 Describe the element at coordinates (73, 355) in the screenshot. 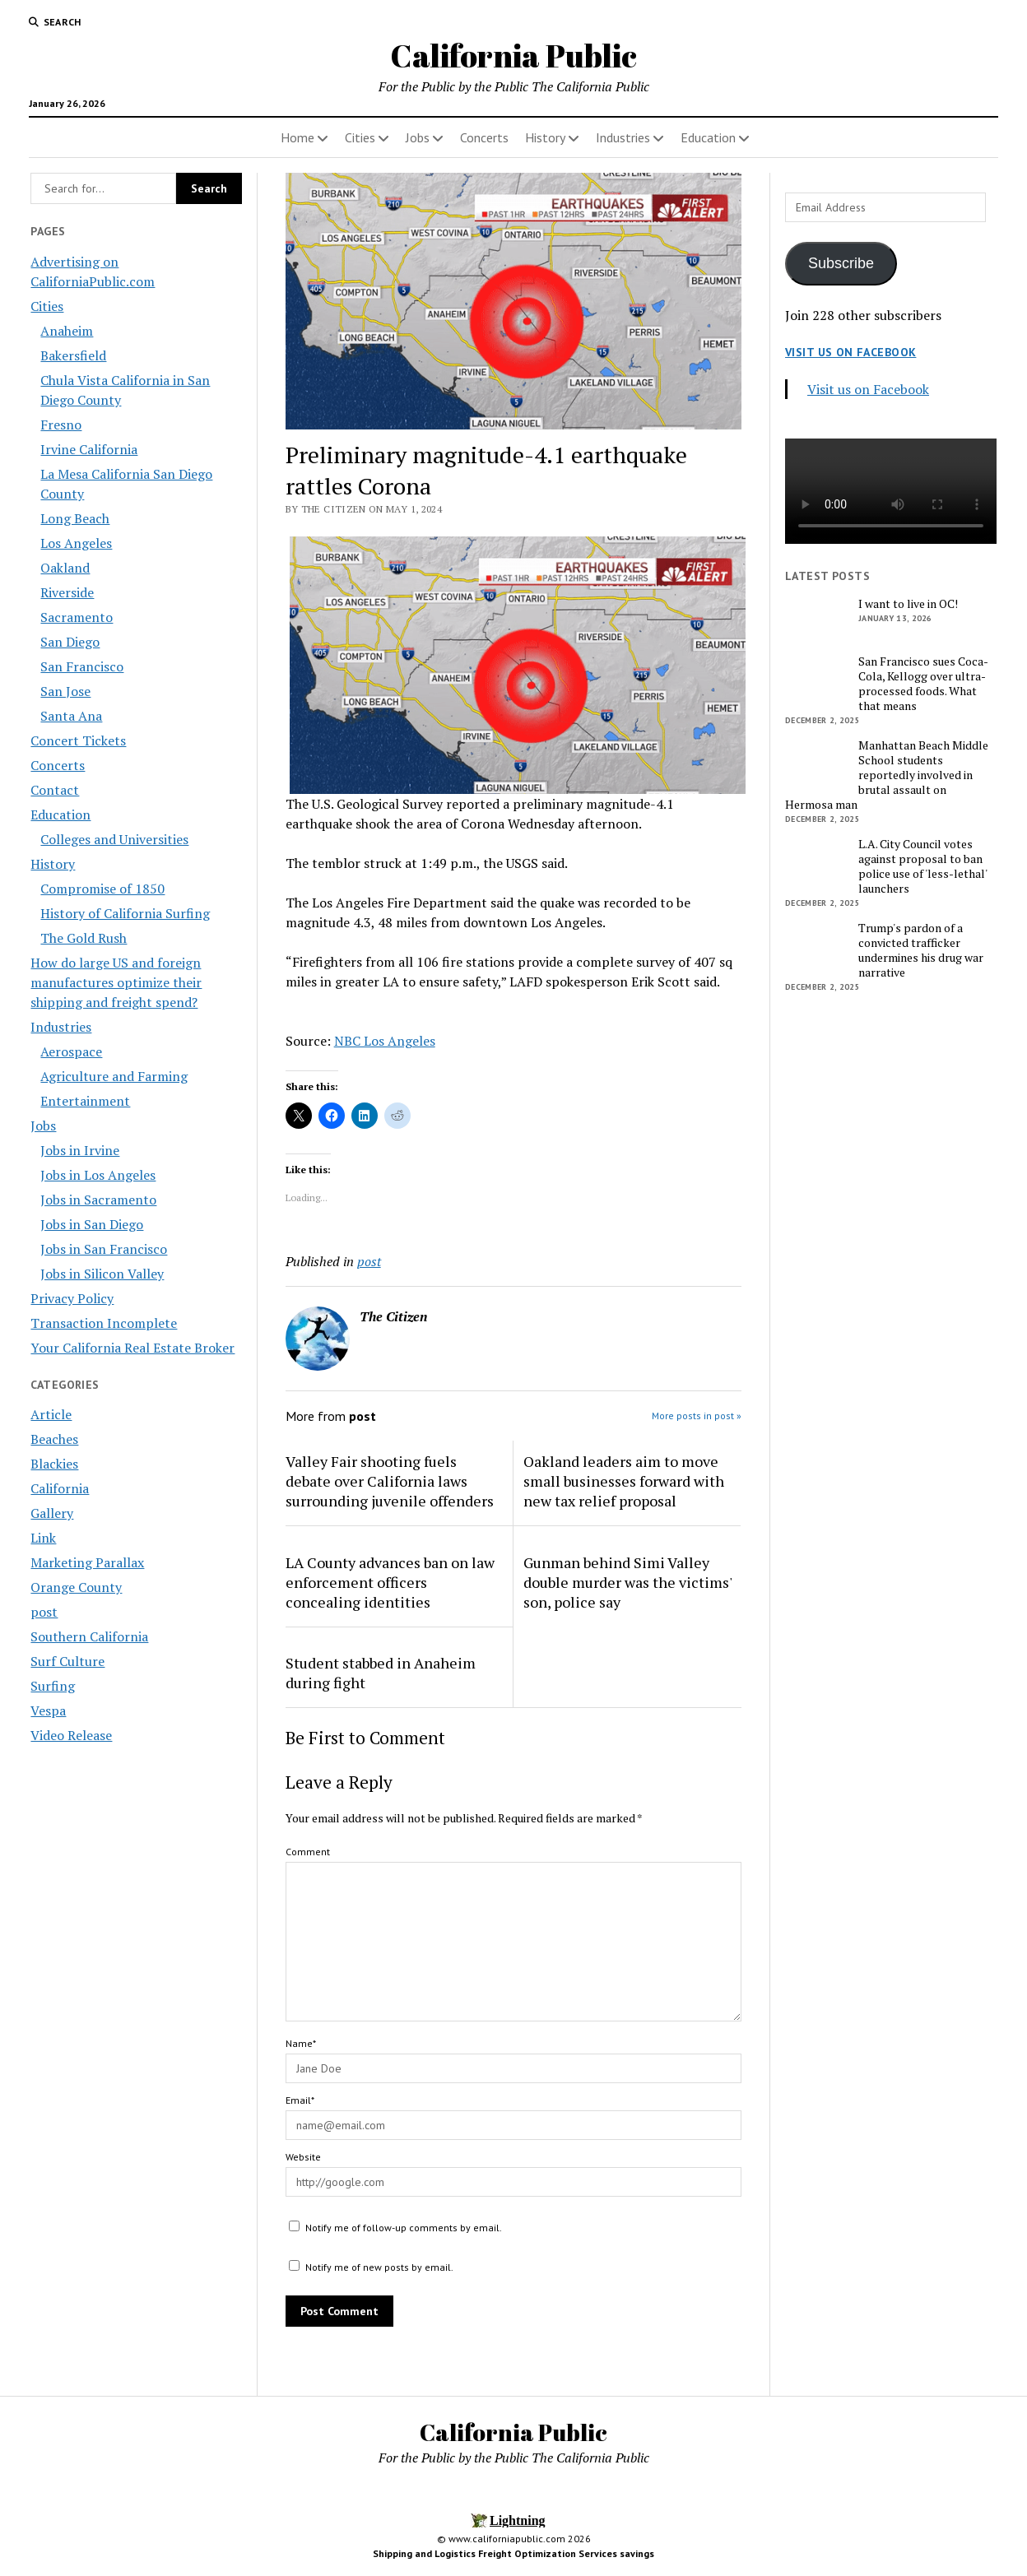

I see `Bakersfield` at that location.